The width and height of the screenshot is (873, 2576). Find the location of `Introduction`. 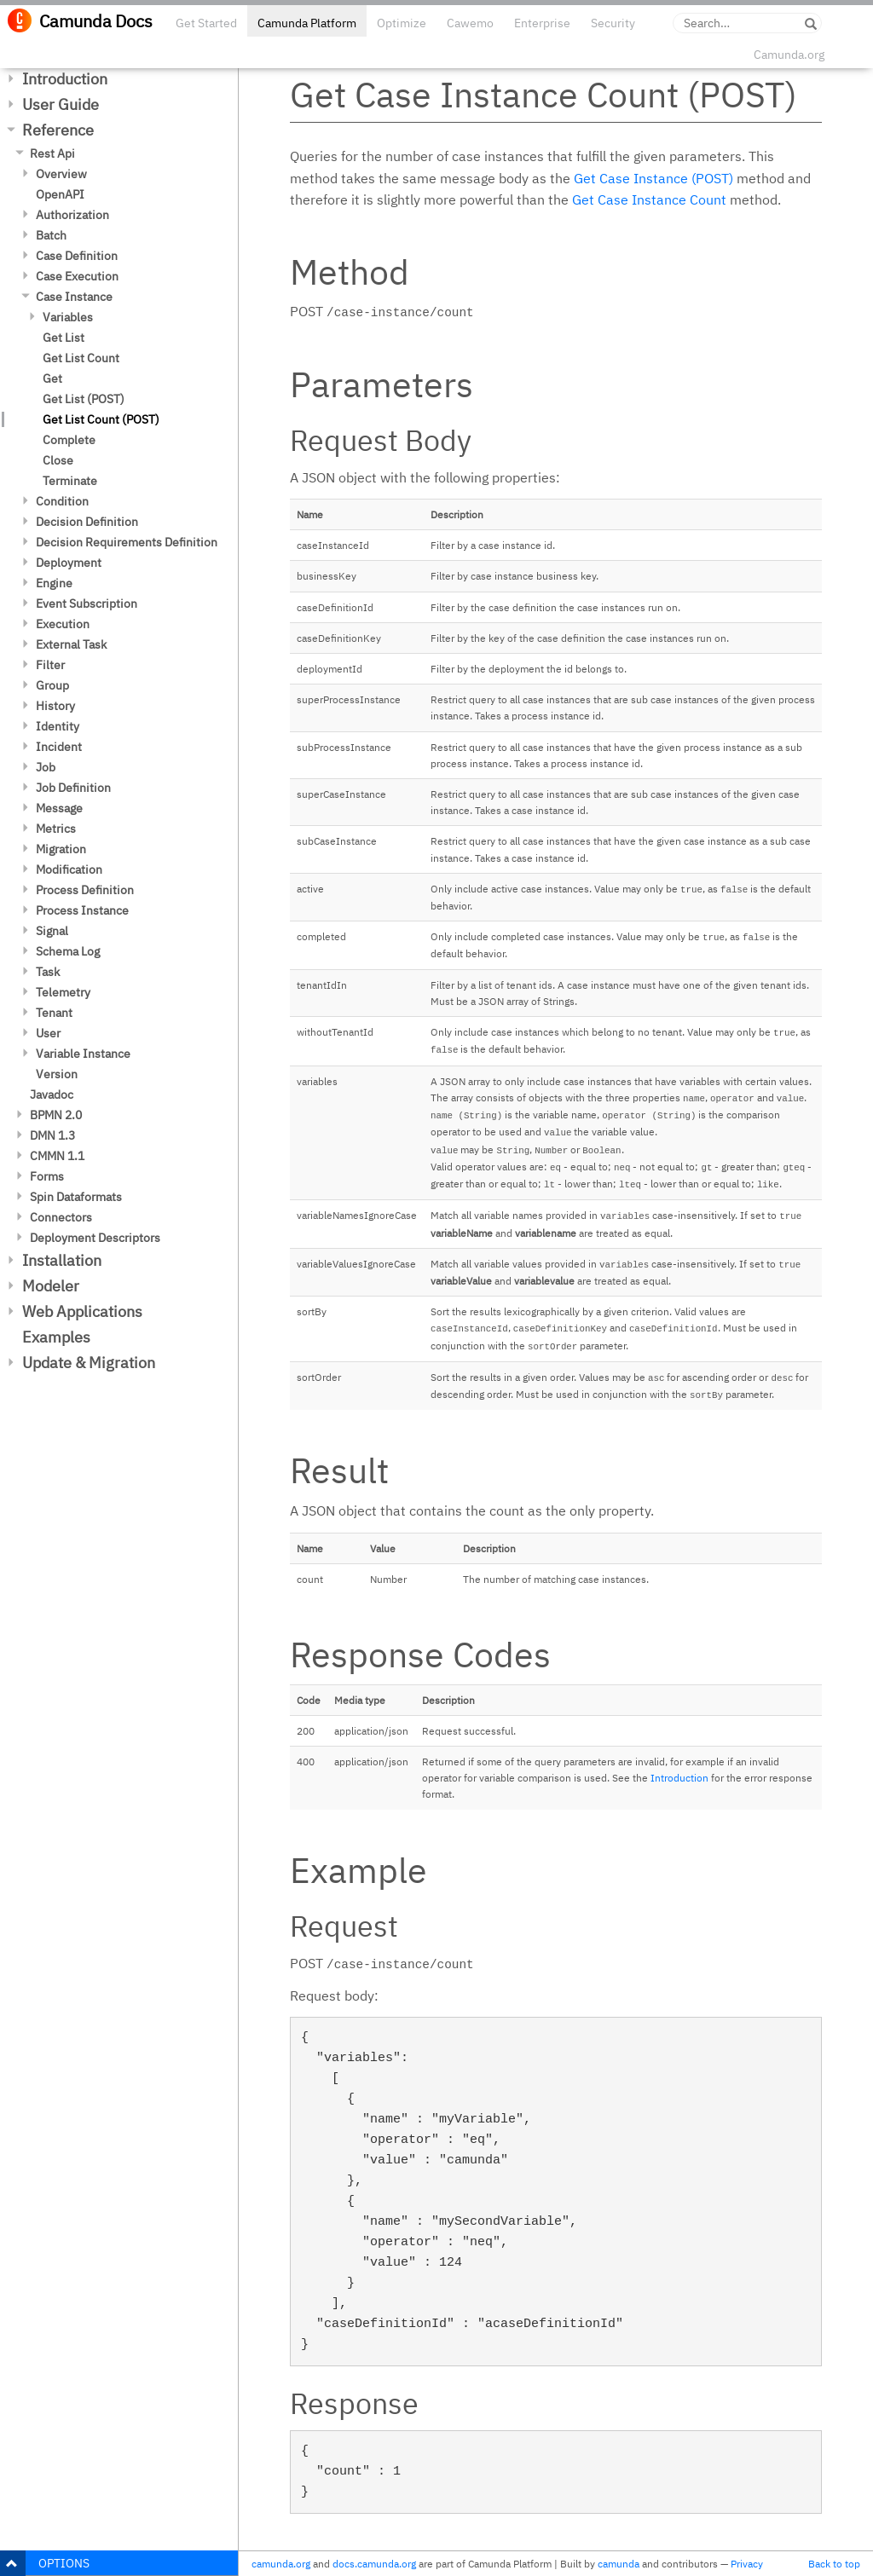

Introduction is located at coordinates (64, 79).